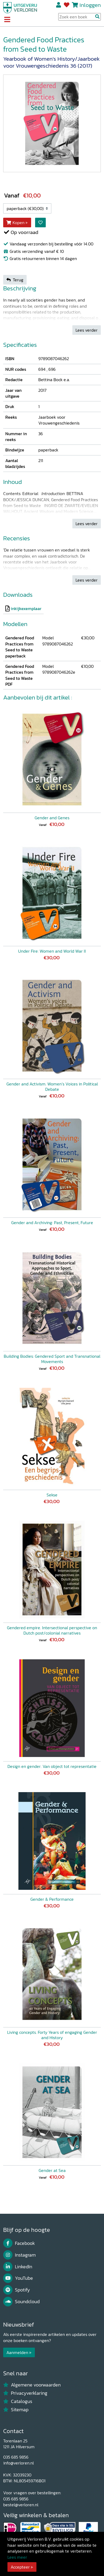  I want to click on bestel@verloren.nl, so click(20, 2504).